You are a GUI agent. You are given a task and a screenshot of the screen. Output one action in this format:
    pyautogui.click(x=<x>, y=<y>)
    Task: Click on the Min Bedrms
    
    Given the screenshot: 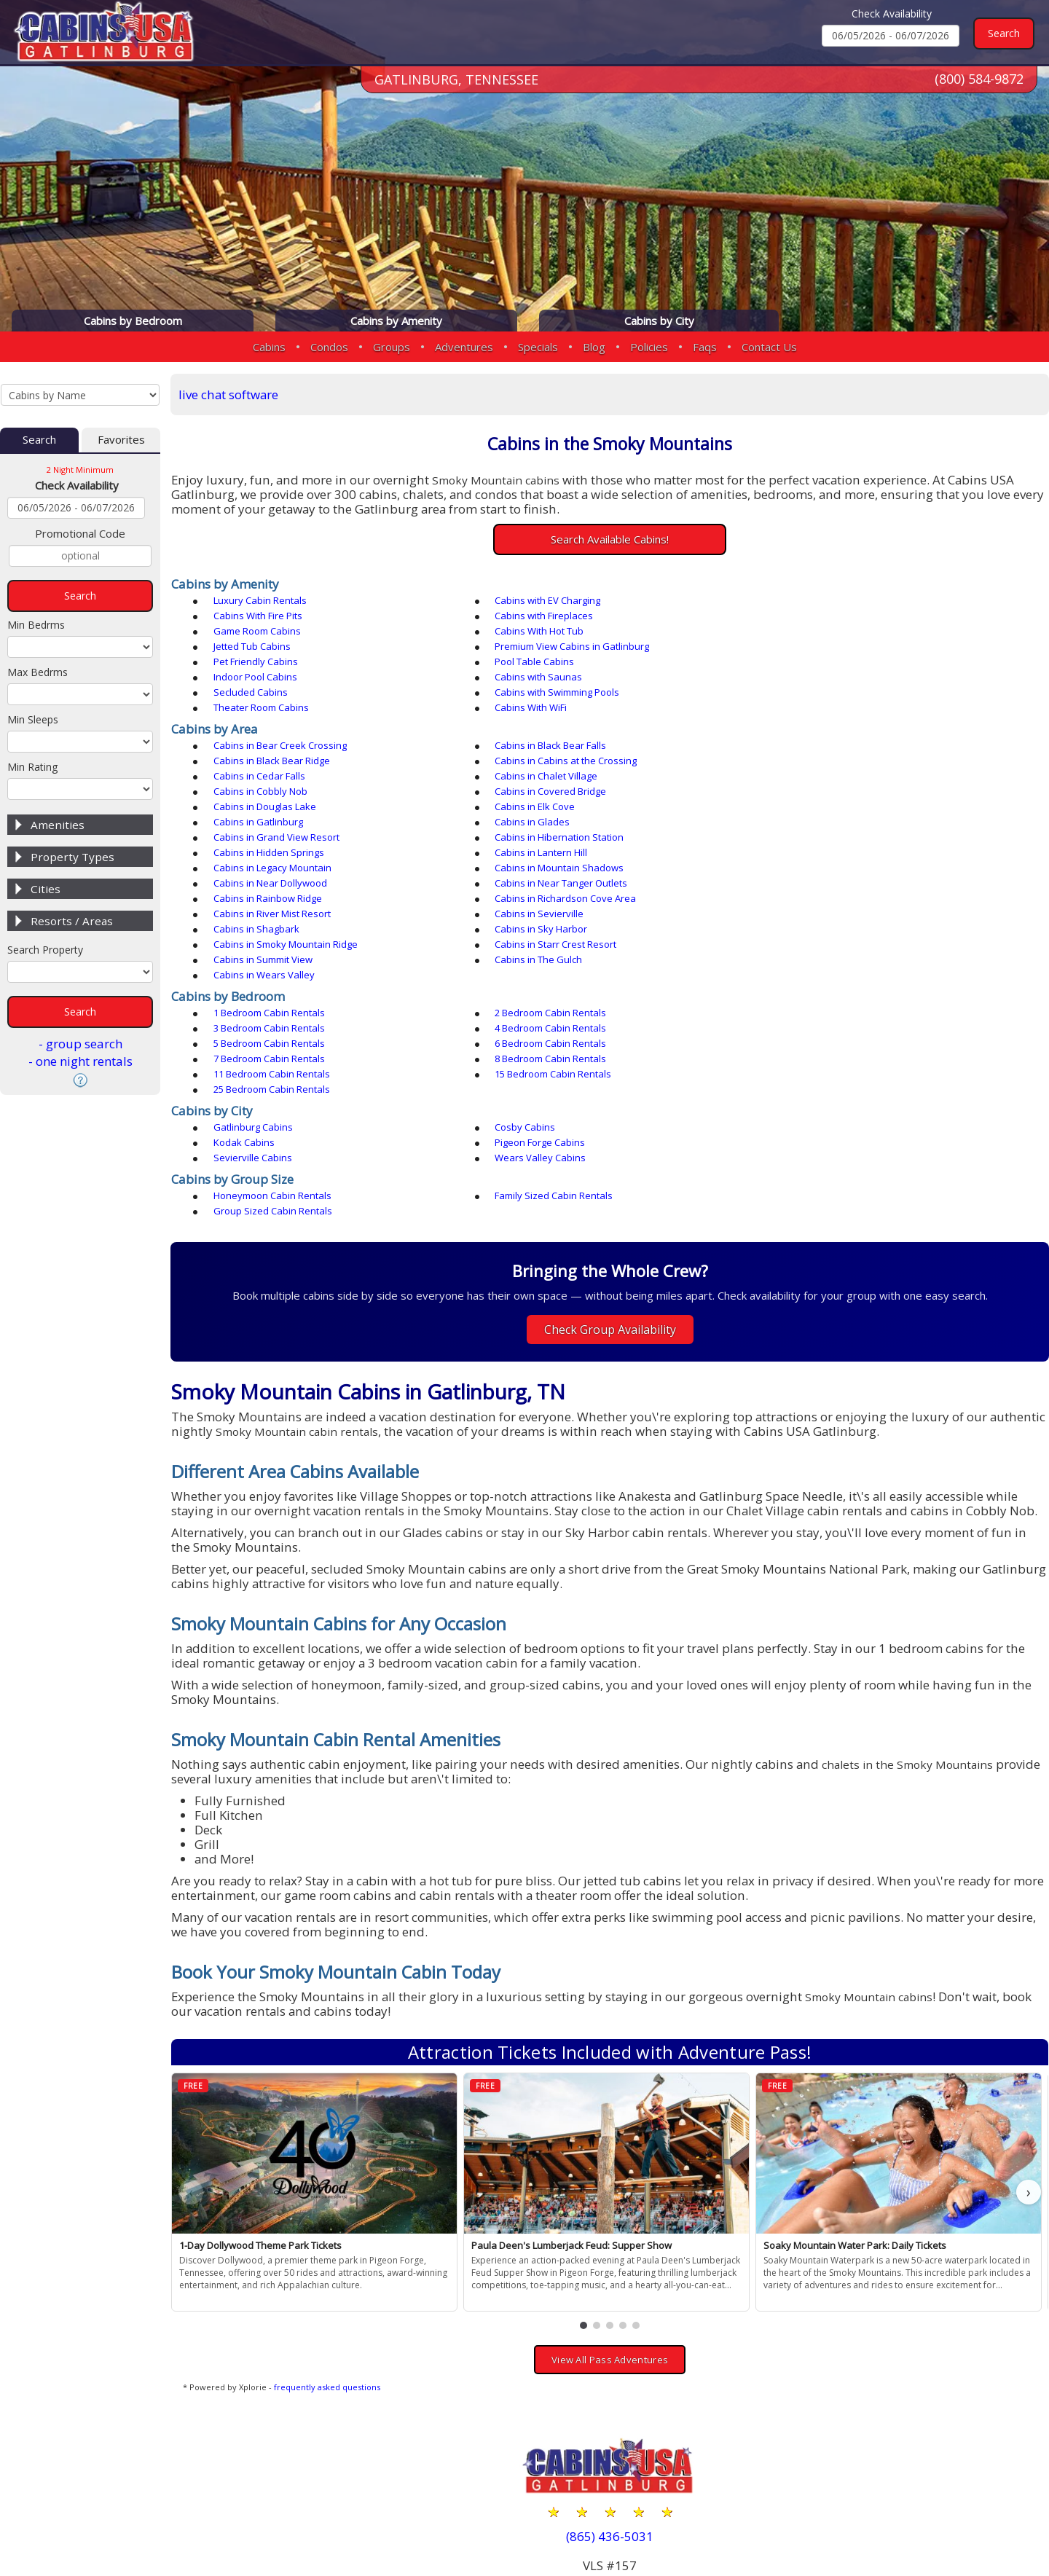 What is the action you would take?
    pyautogui.click(x=36, y=625)
    